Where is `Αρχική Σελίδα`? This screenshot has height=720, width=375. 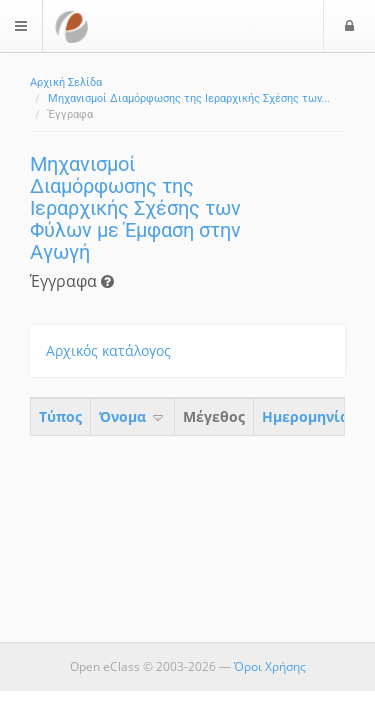 Αρχική Σελίδα is located at coordinates (66, 82).